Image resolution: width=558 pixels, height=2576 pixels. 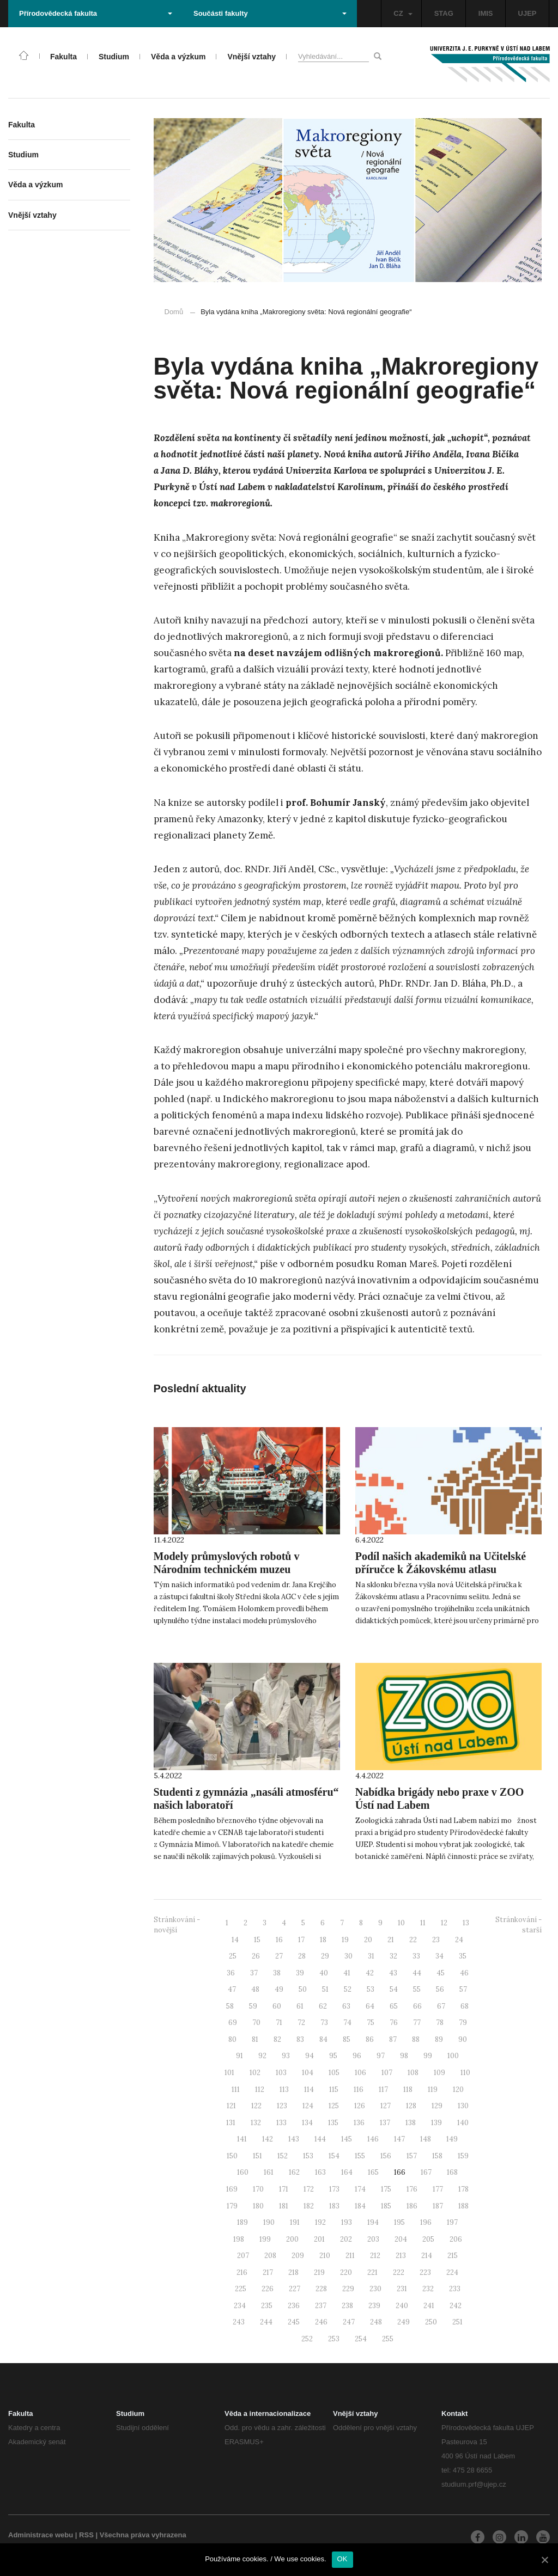 What do you see at coordinates (375, 2288) in the screenshot?
I see `230` at bounding box center [375, 2288].